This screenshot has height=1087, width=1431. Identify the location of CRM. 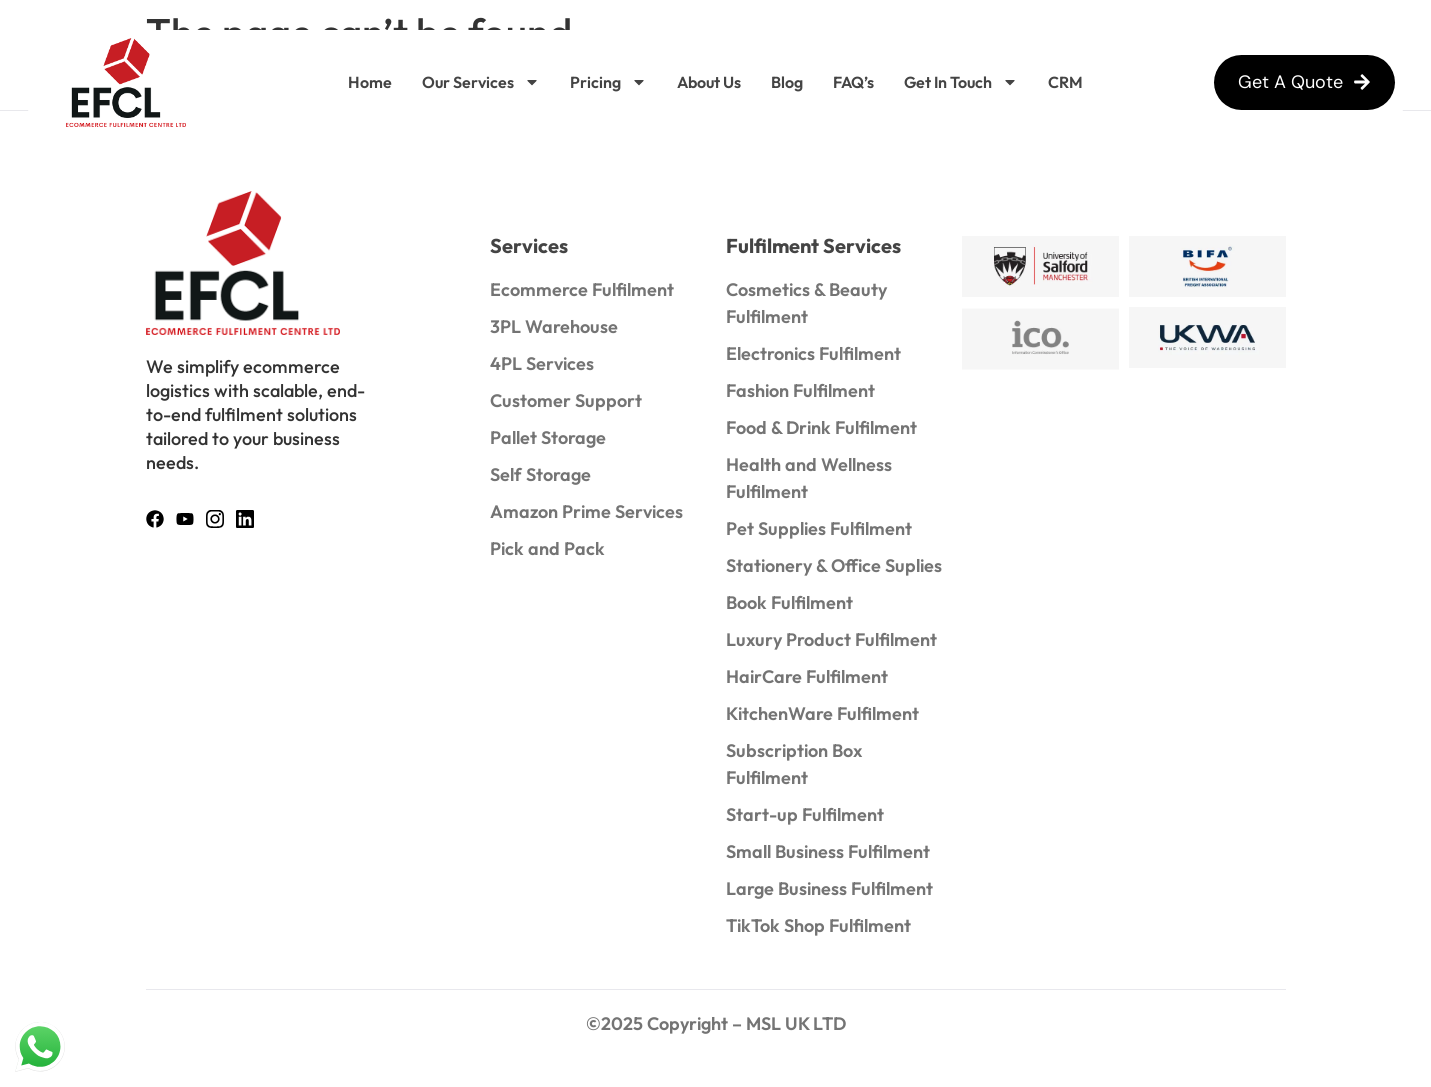
(1065, 82).